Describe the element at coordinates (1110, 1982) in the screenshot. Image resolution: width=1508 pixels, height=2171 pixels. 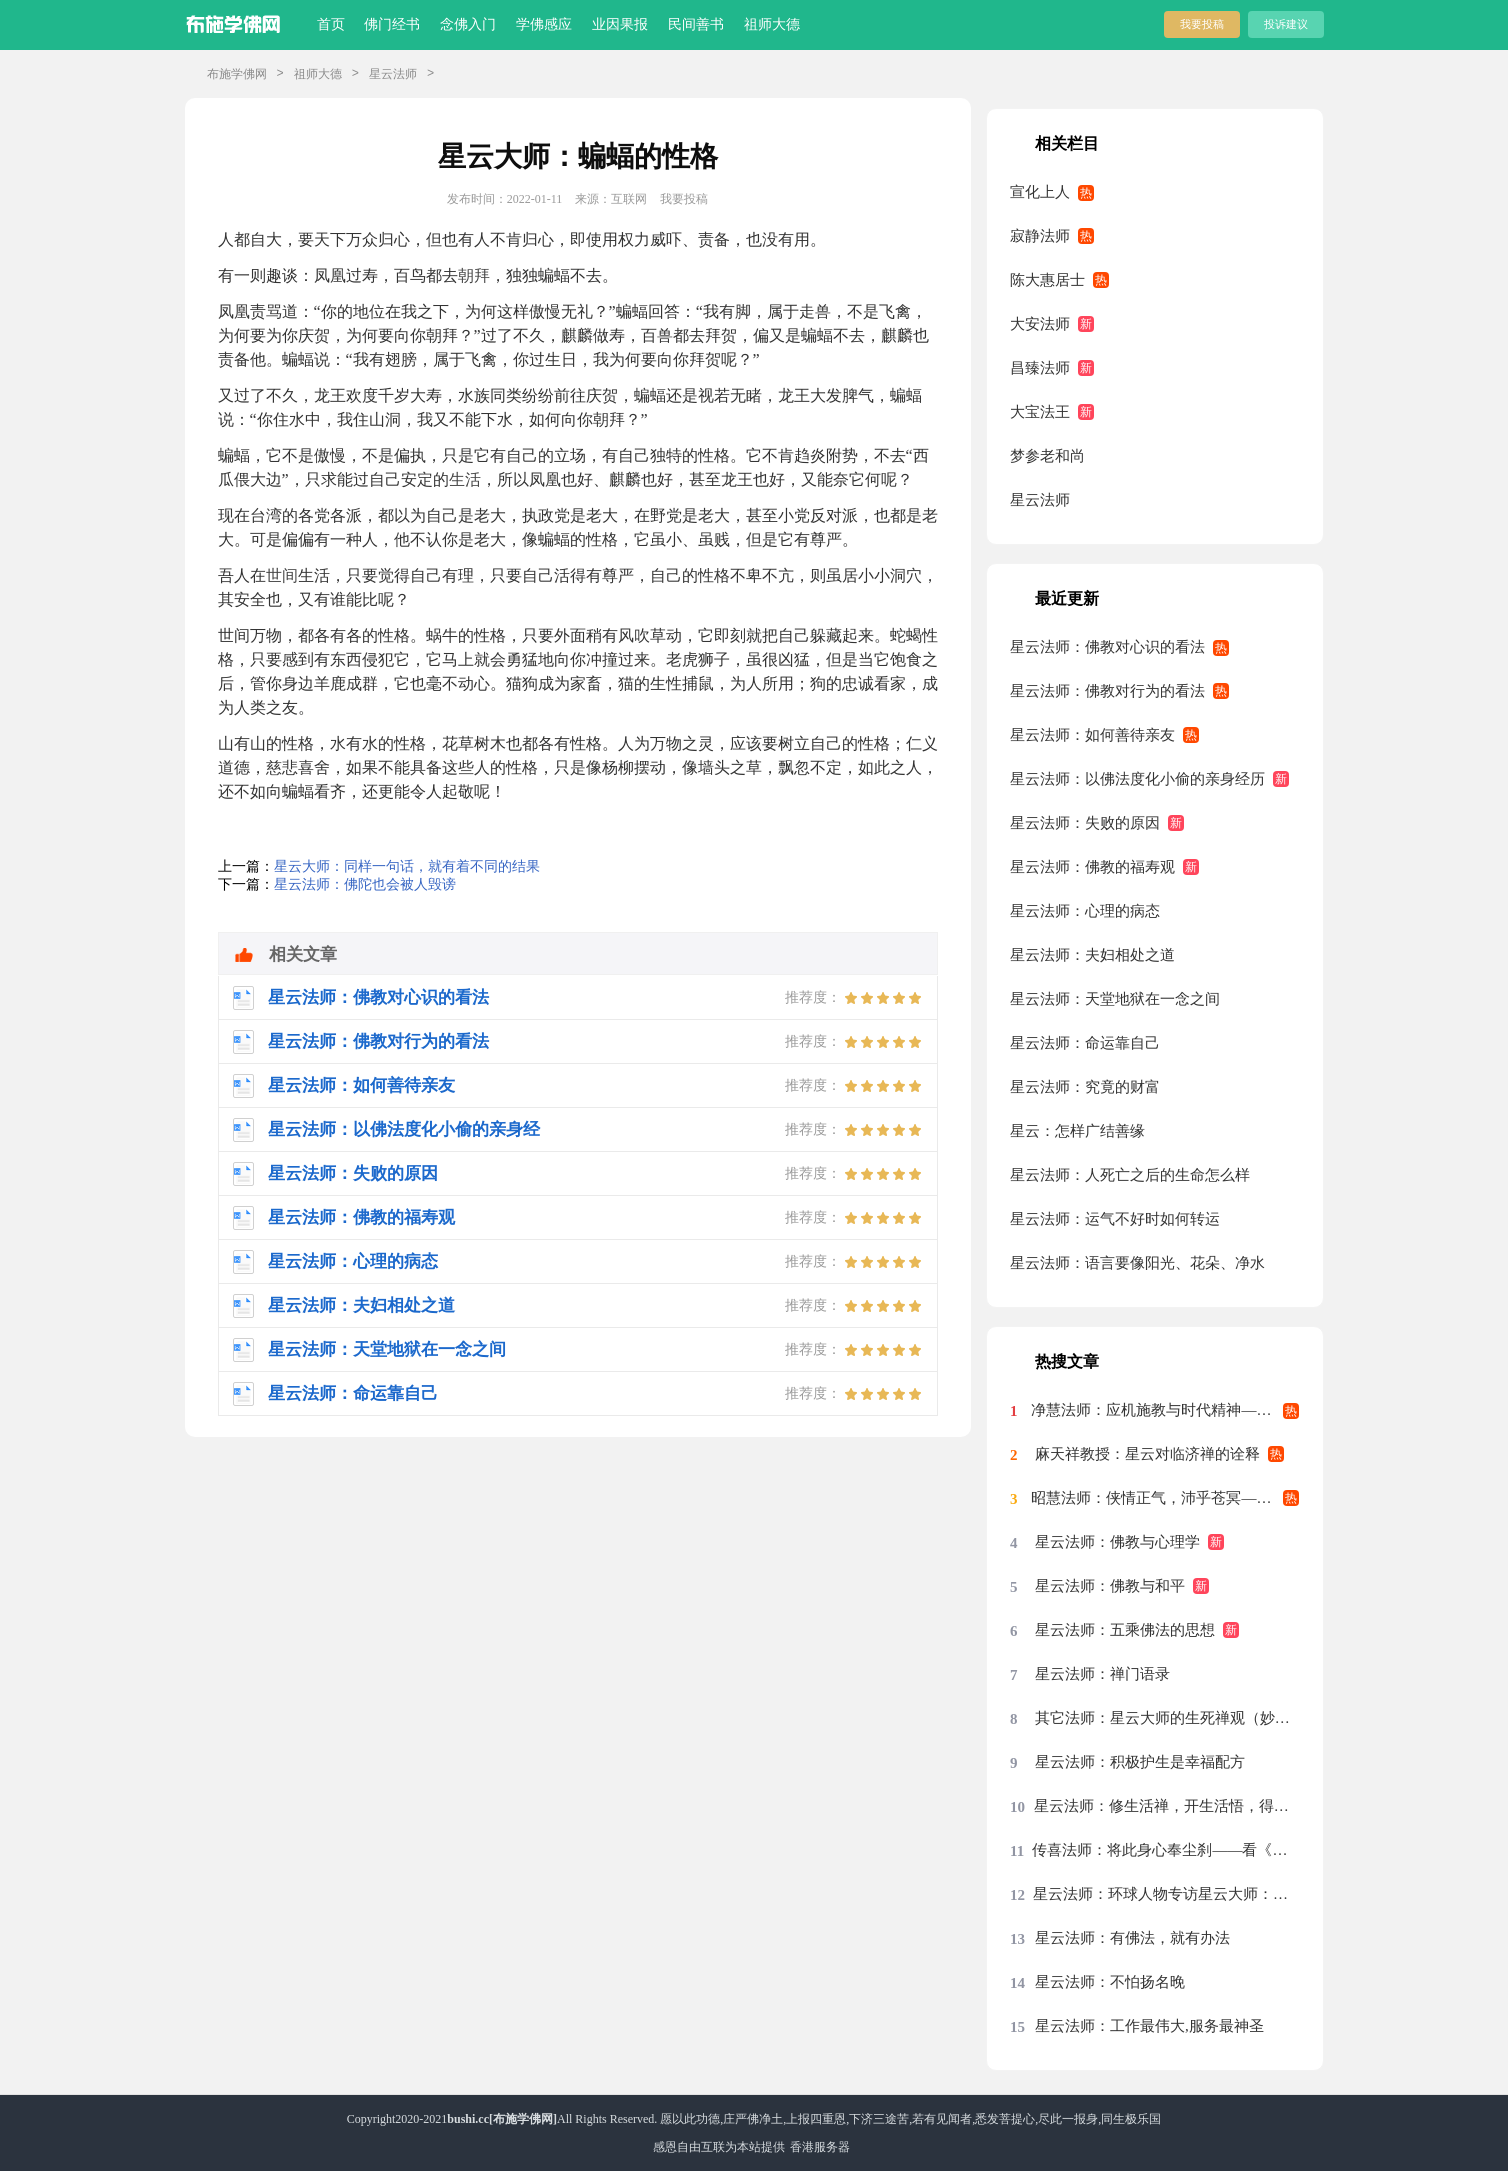
I see `星云法师：不怕扬名晚` at that location.